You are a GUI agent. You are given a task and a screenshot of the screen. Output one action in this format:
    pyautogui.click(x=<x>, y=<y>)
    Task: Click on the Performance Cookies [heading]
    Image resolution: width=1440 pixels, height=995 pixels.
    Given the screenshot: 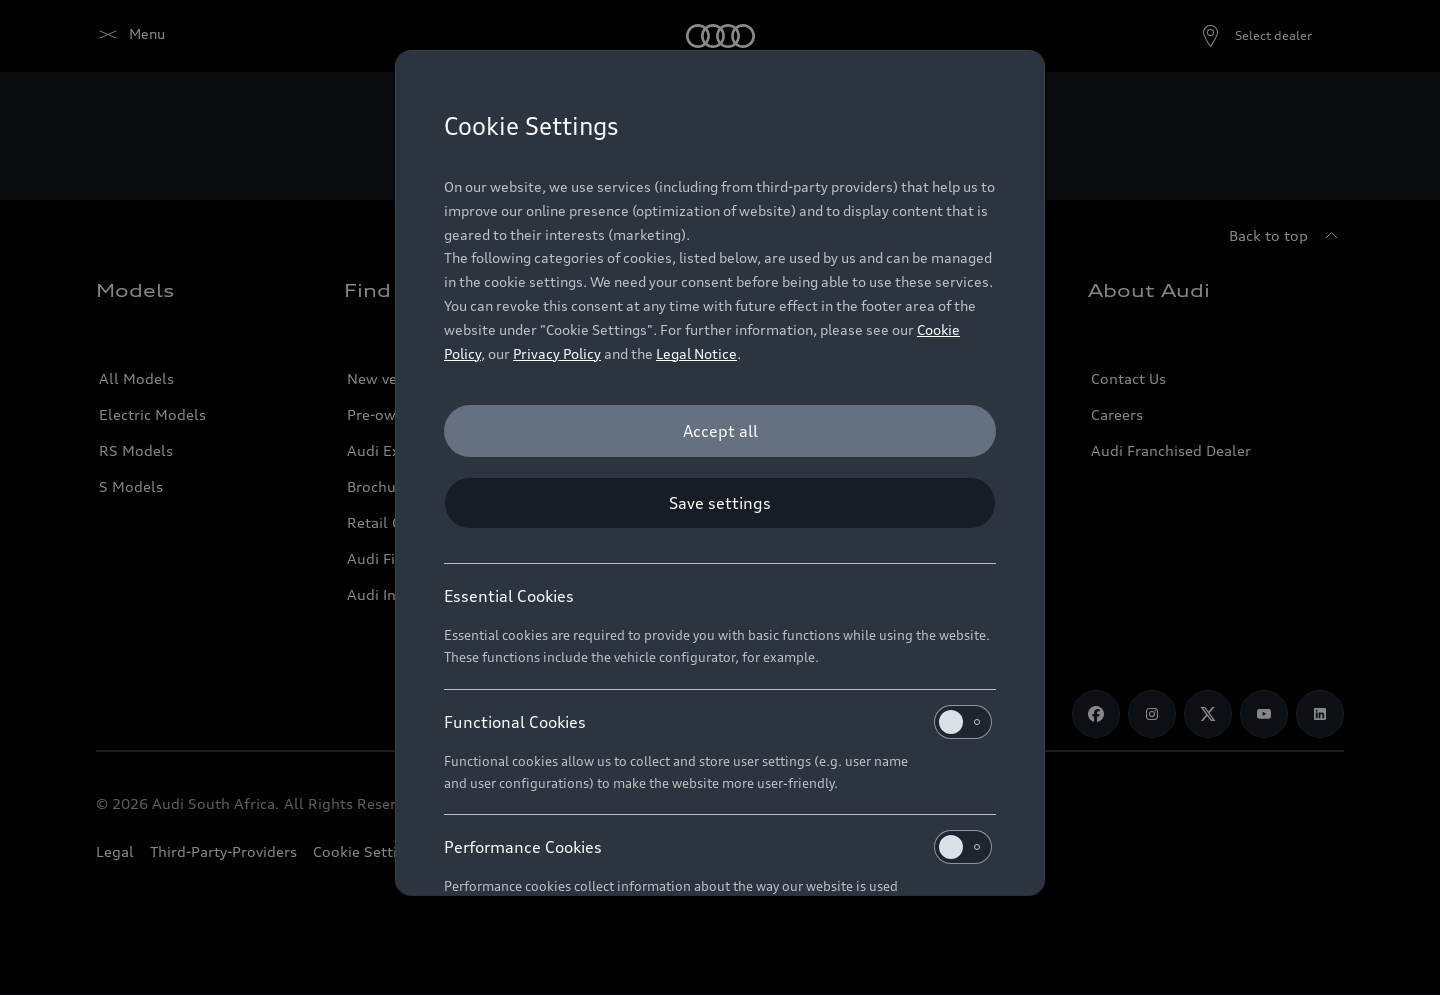 What is the action you would take?
    pyautogui.click(x=718, y=847)
    